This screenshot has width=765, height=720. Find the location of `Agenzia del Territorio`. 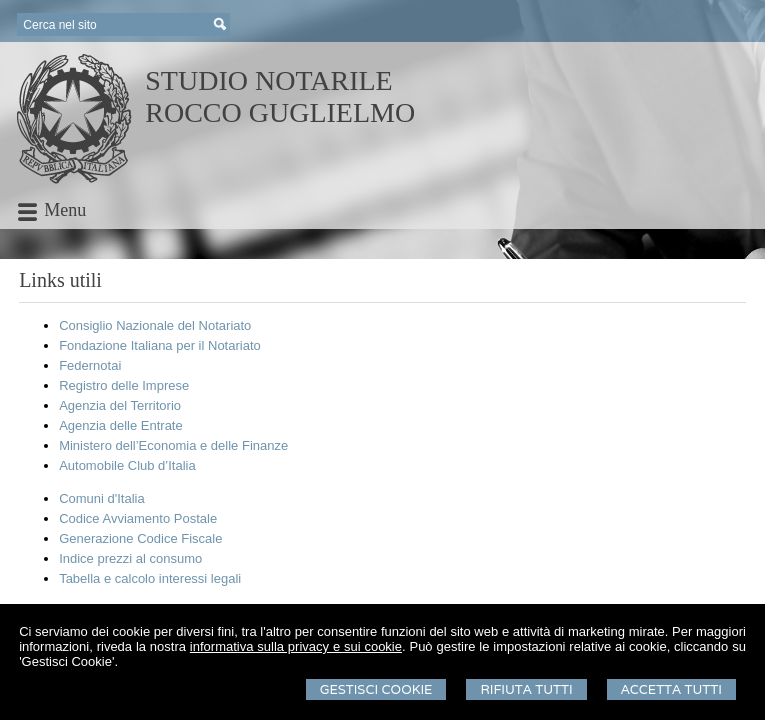

Agenzia del Territorio is located at coordinates (120, 405).